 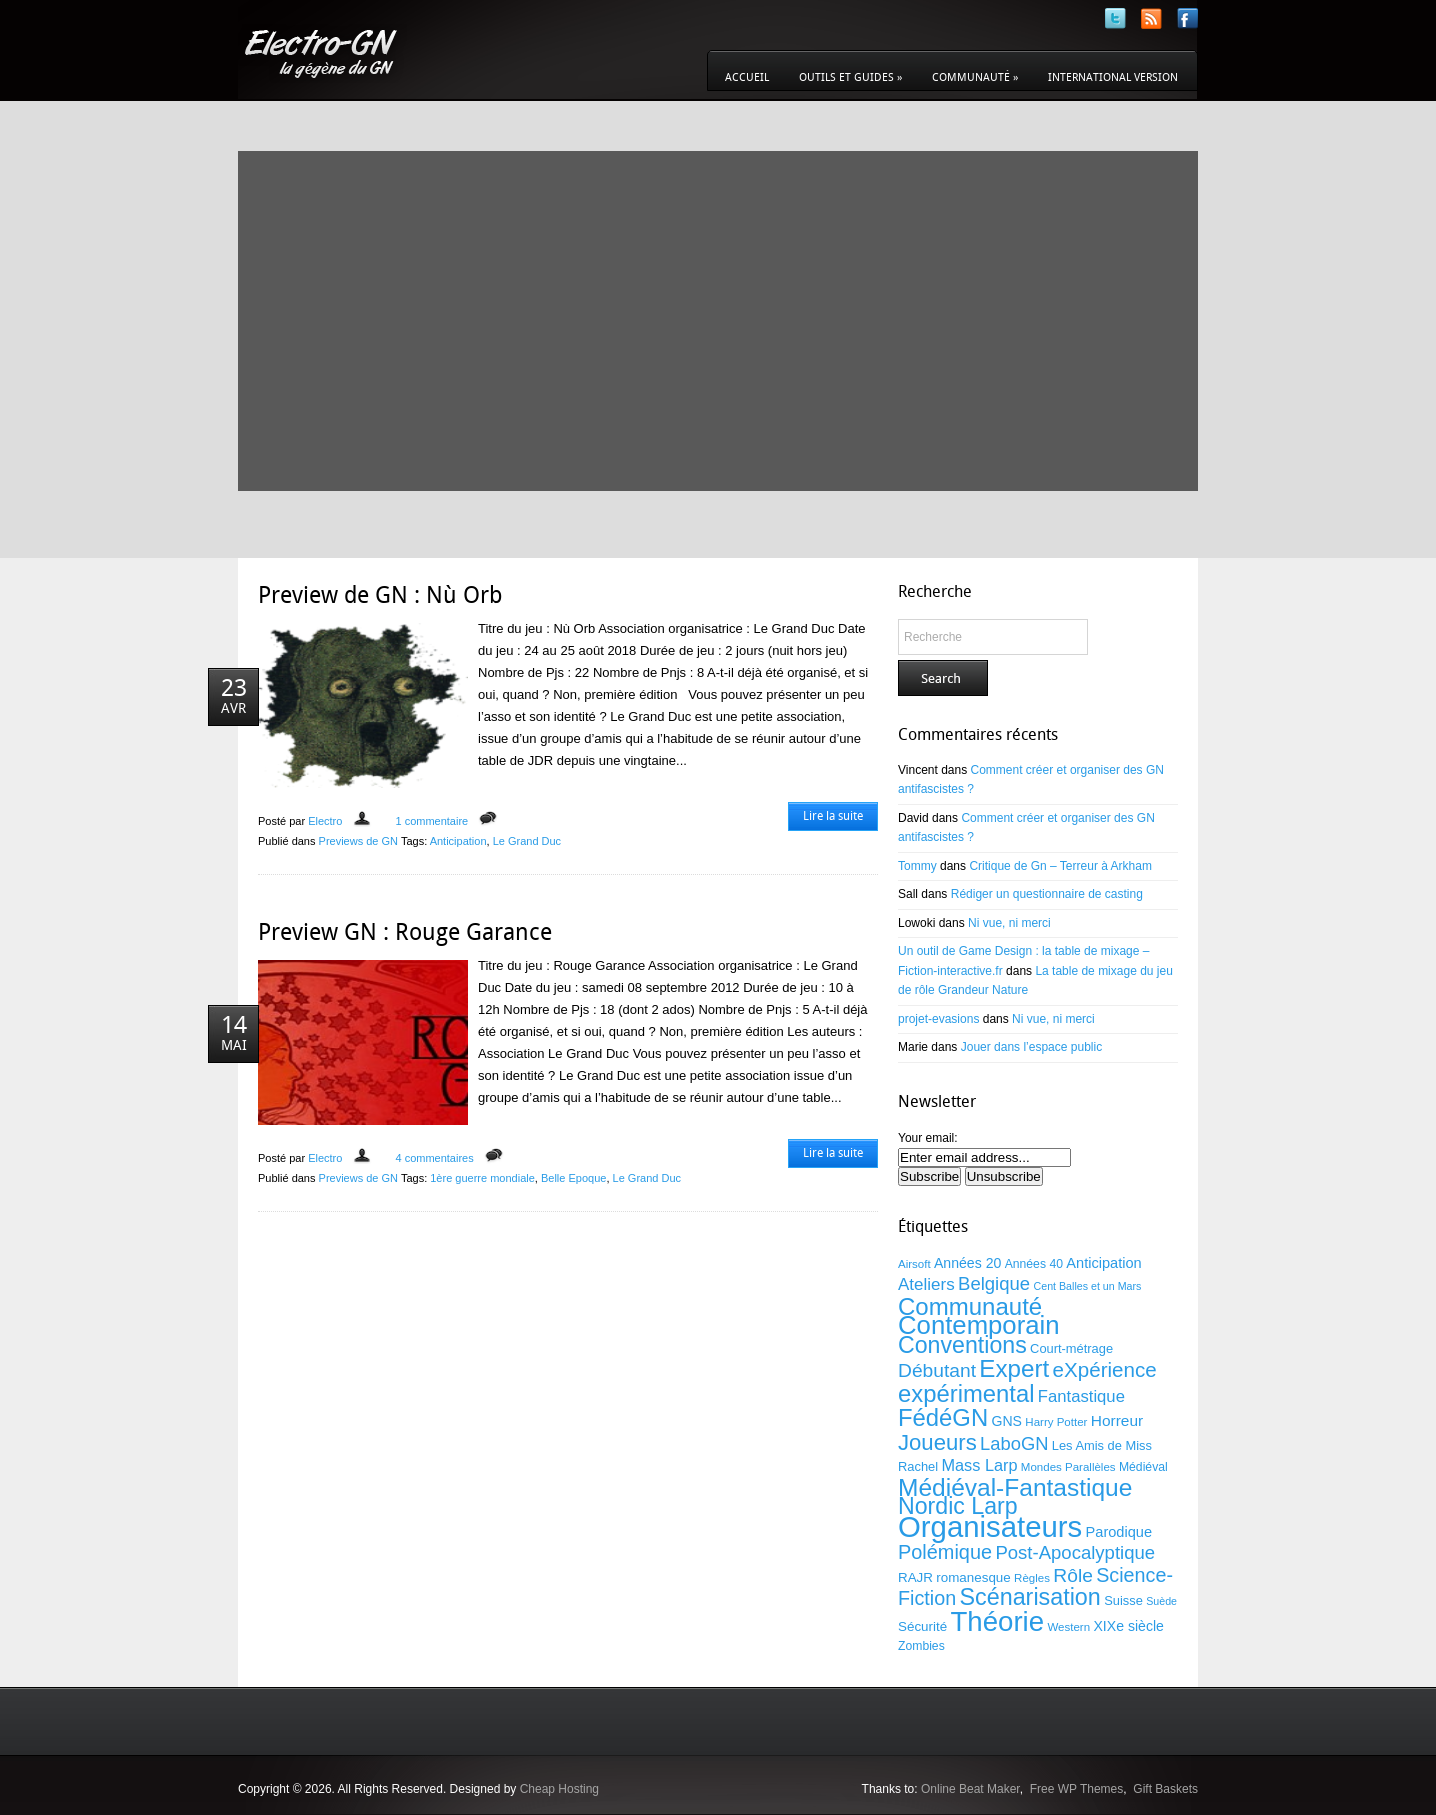 I want to click on Cheap Hosting, so click(x=559, y=1789).